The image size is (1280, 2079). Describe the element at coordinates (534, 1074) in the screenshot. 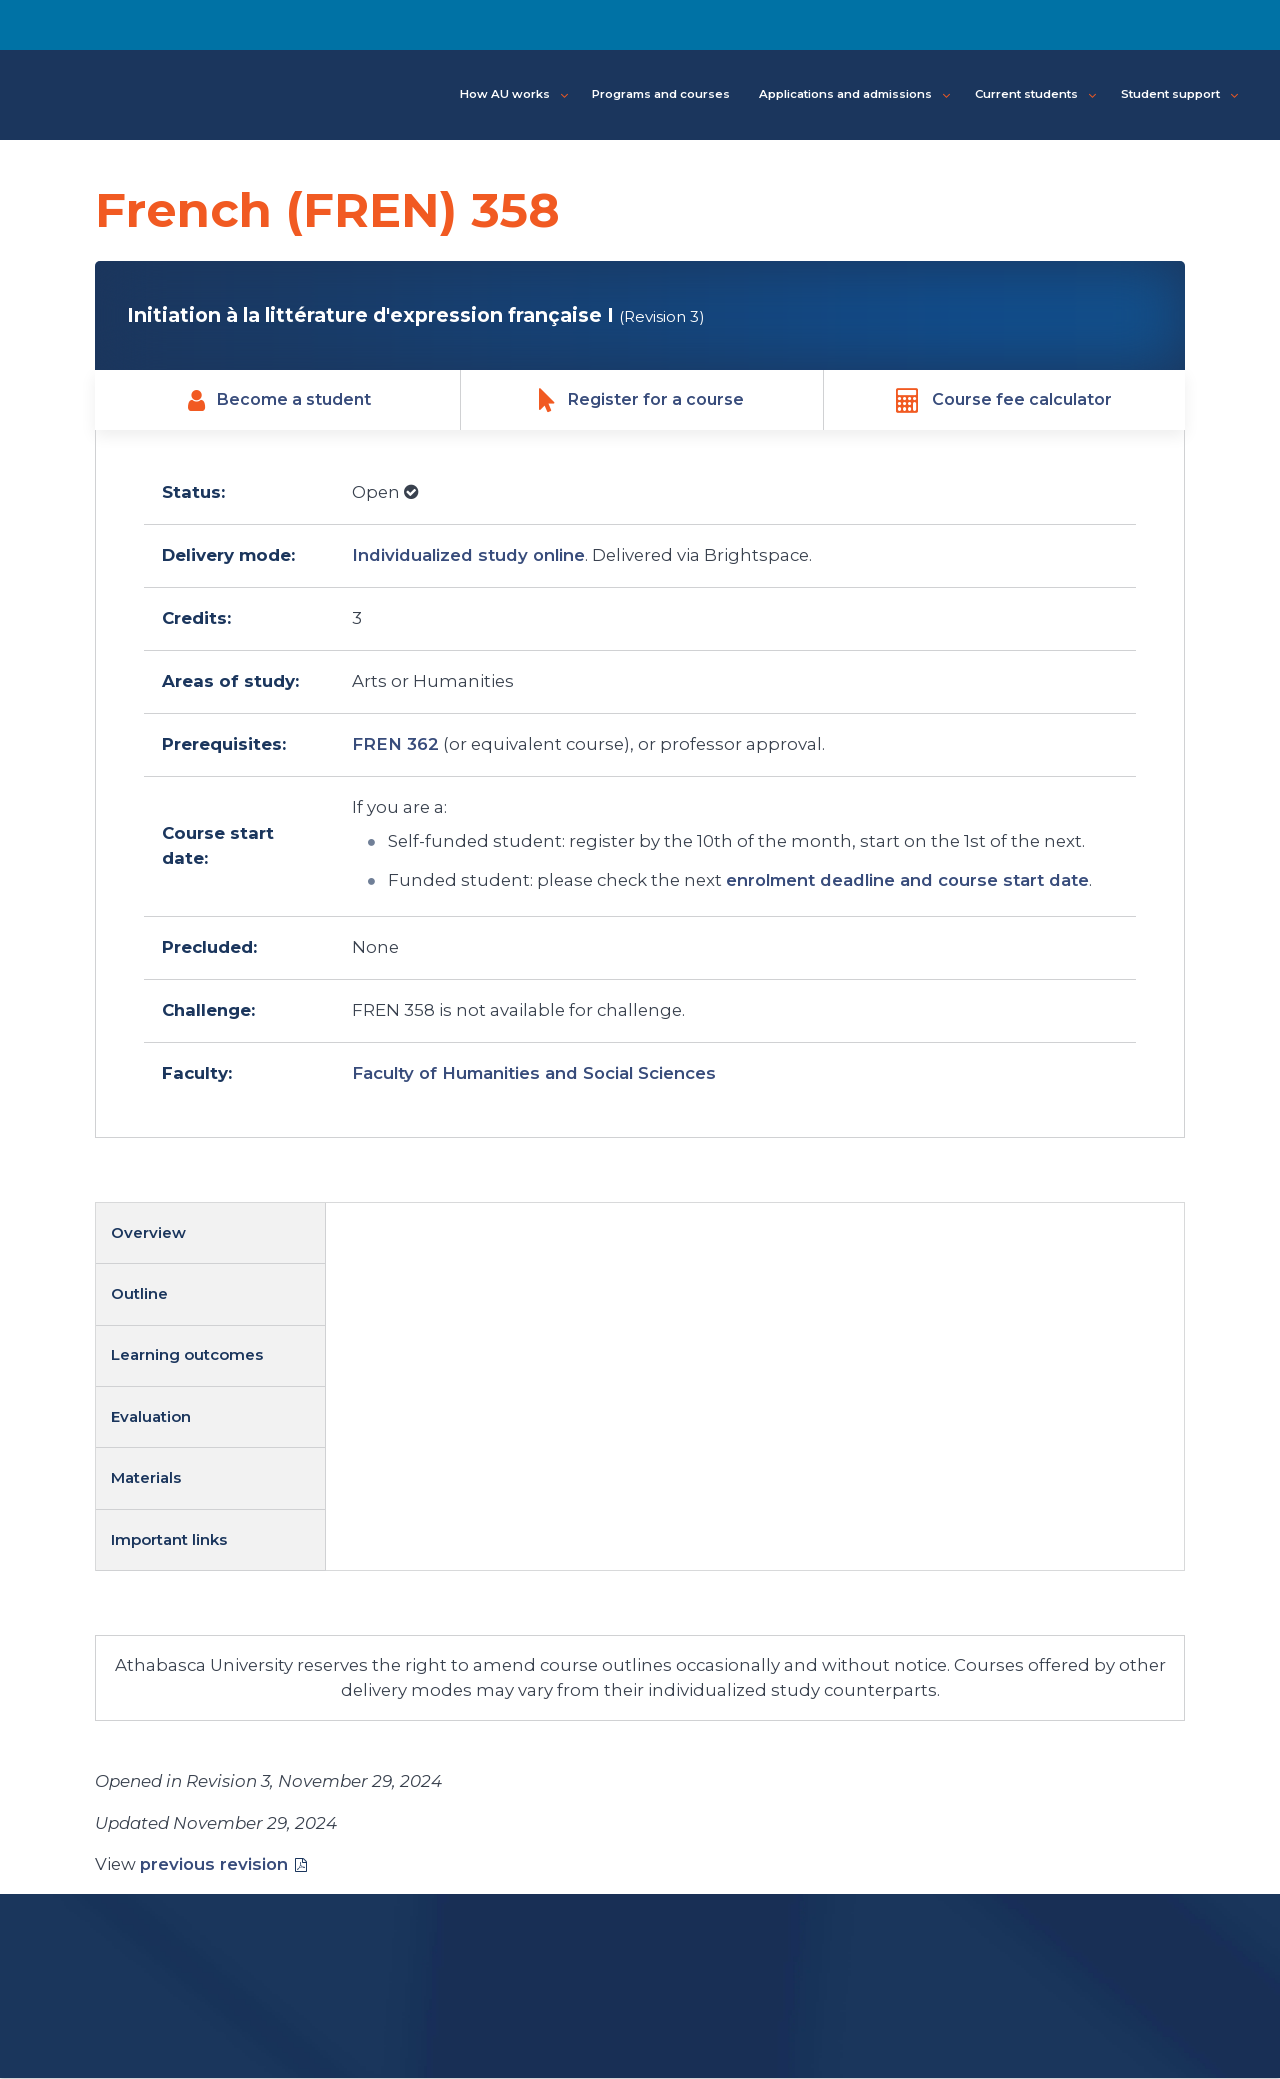

I see `Faculty of Humanities and Social Sciences` at that location.